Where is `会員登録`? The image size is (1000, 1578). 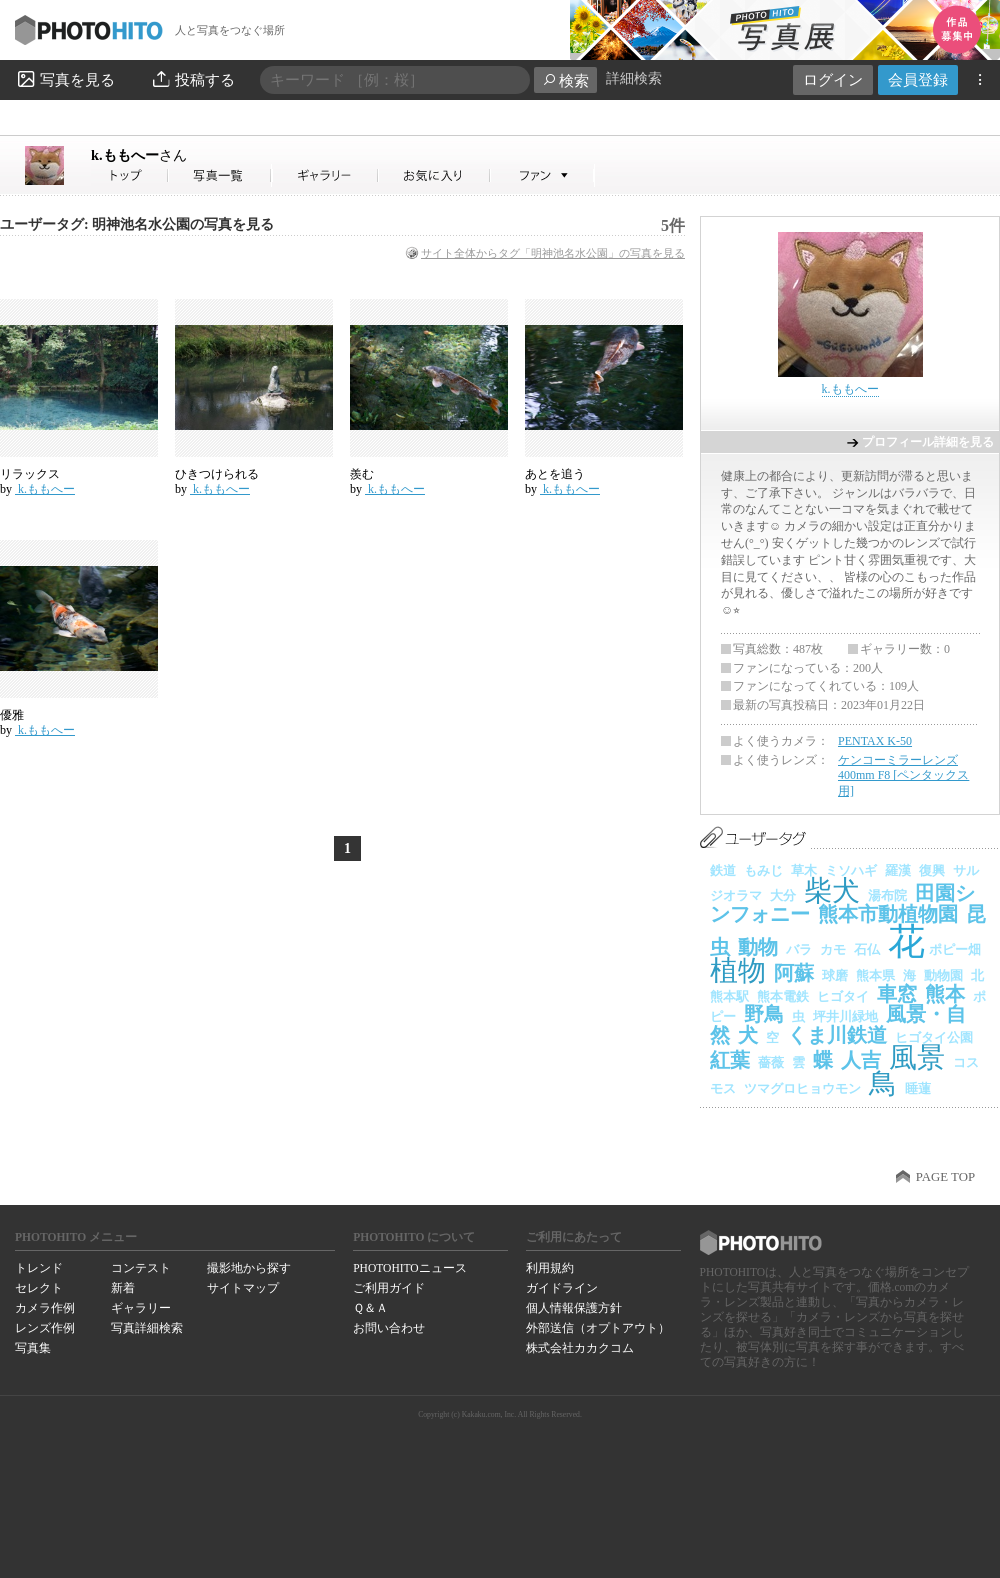 会員登録 is located at coordinates (918, 79).